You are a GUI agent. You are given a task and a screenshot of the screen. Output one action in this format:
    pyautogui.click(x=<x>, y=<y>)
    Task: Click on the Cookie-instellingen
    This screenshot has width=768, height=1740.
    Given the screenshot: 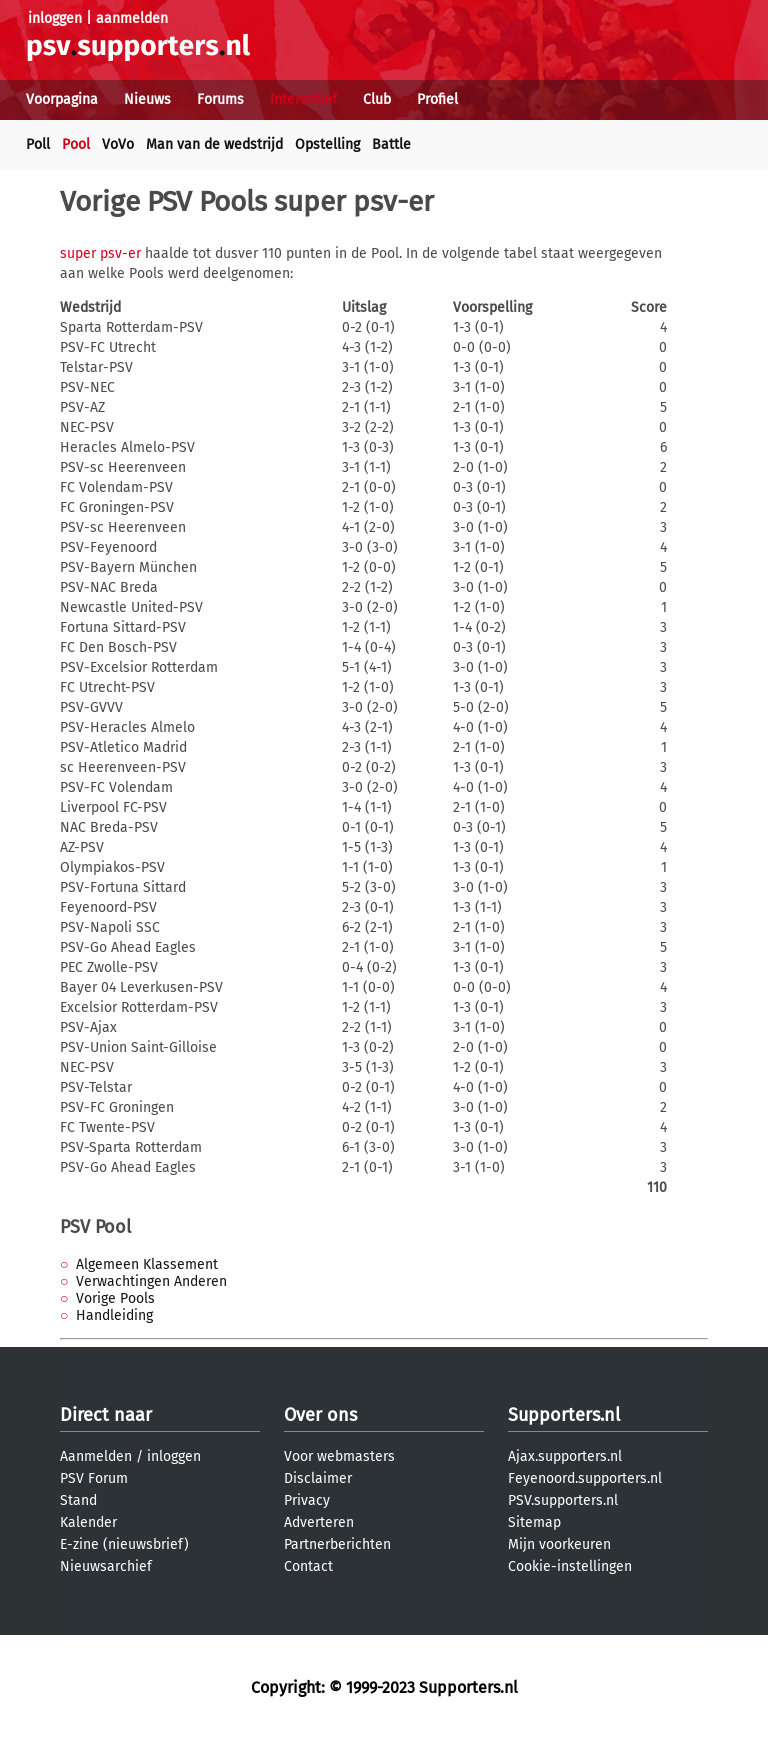 What is the action you would take?
    pyautogui.click(x=570, y=1566)
    